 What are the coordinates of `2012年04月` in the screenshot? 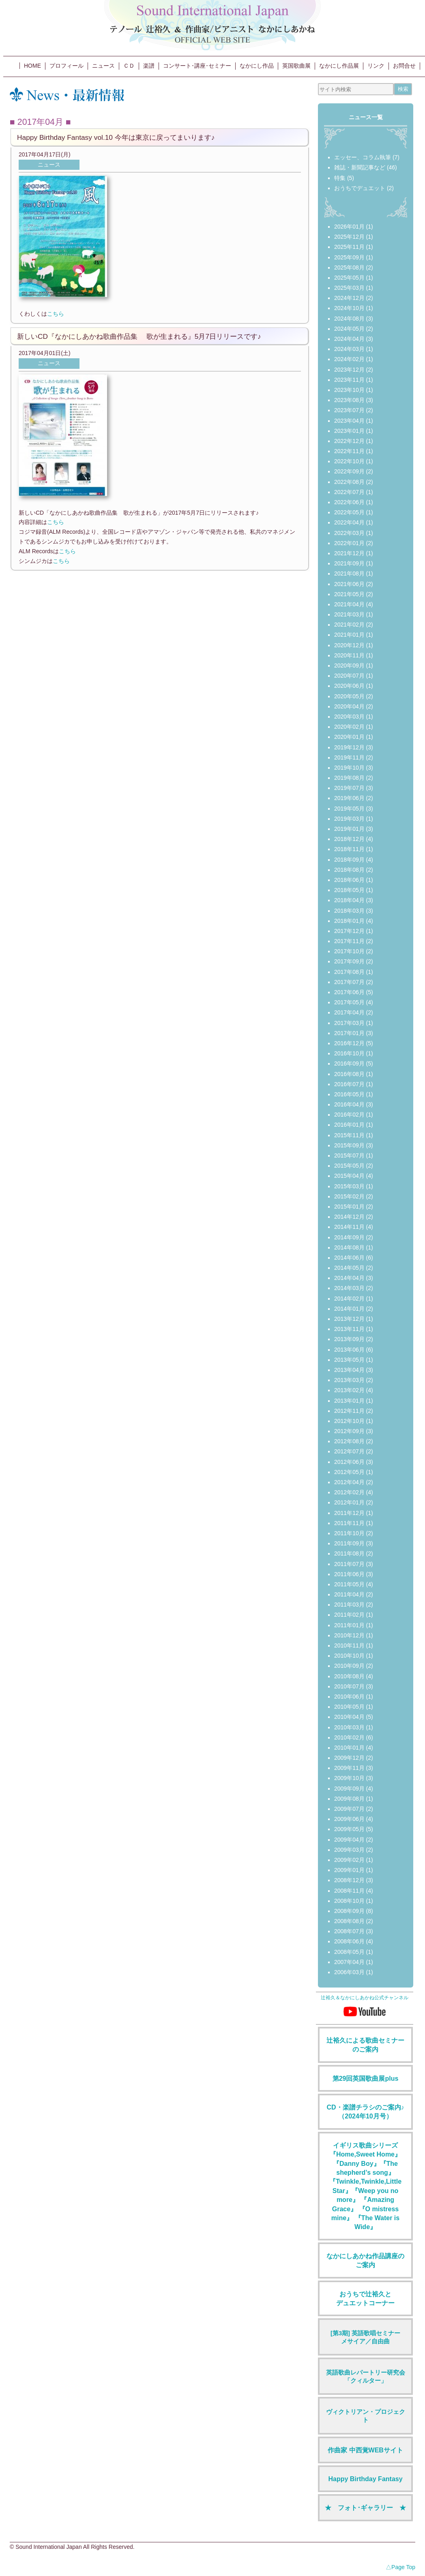 It's located at (349, 1482).